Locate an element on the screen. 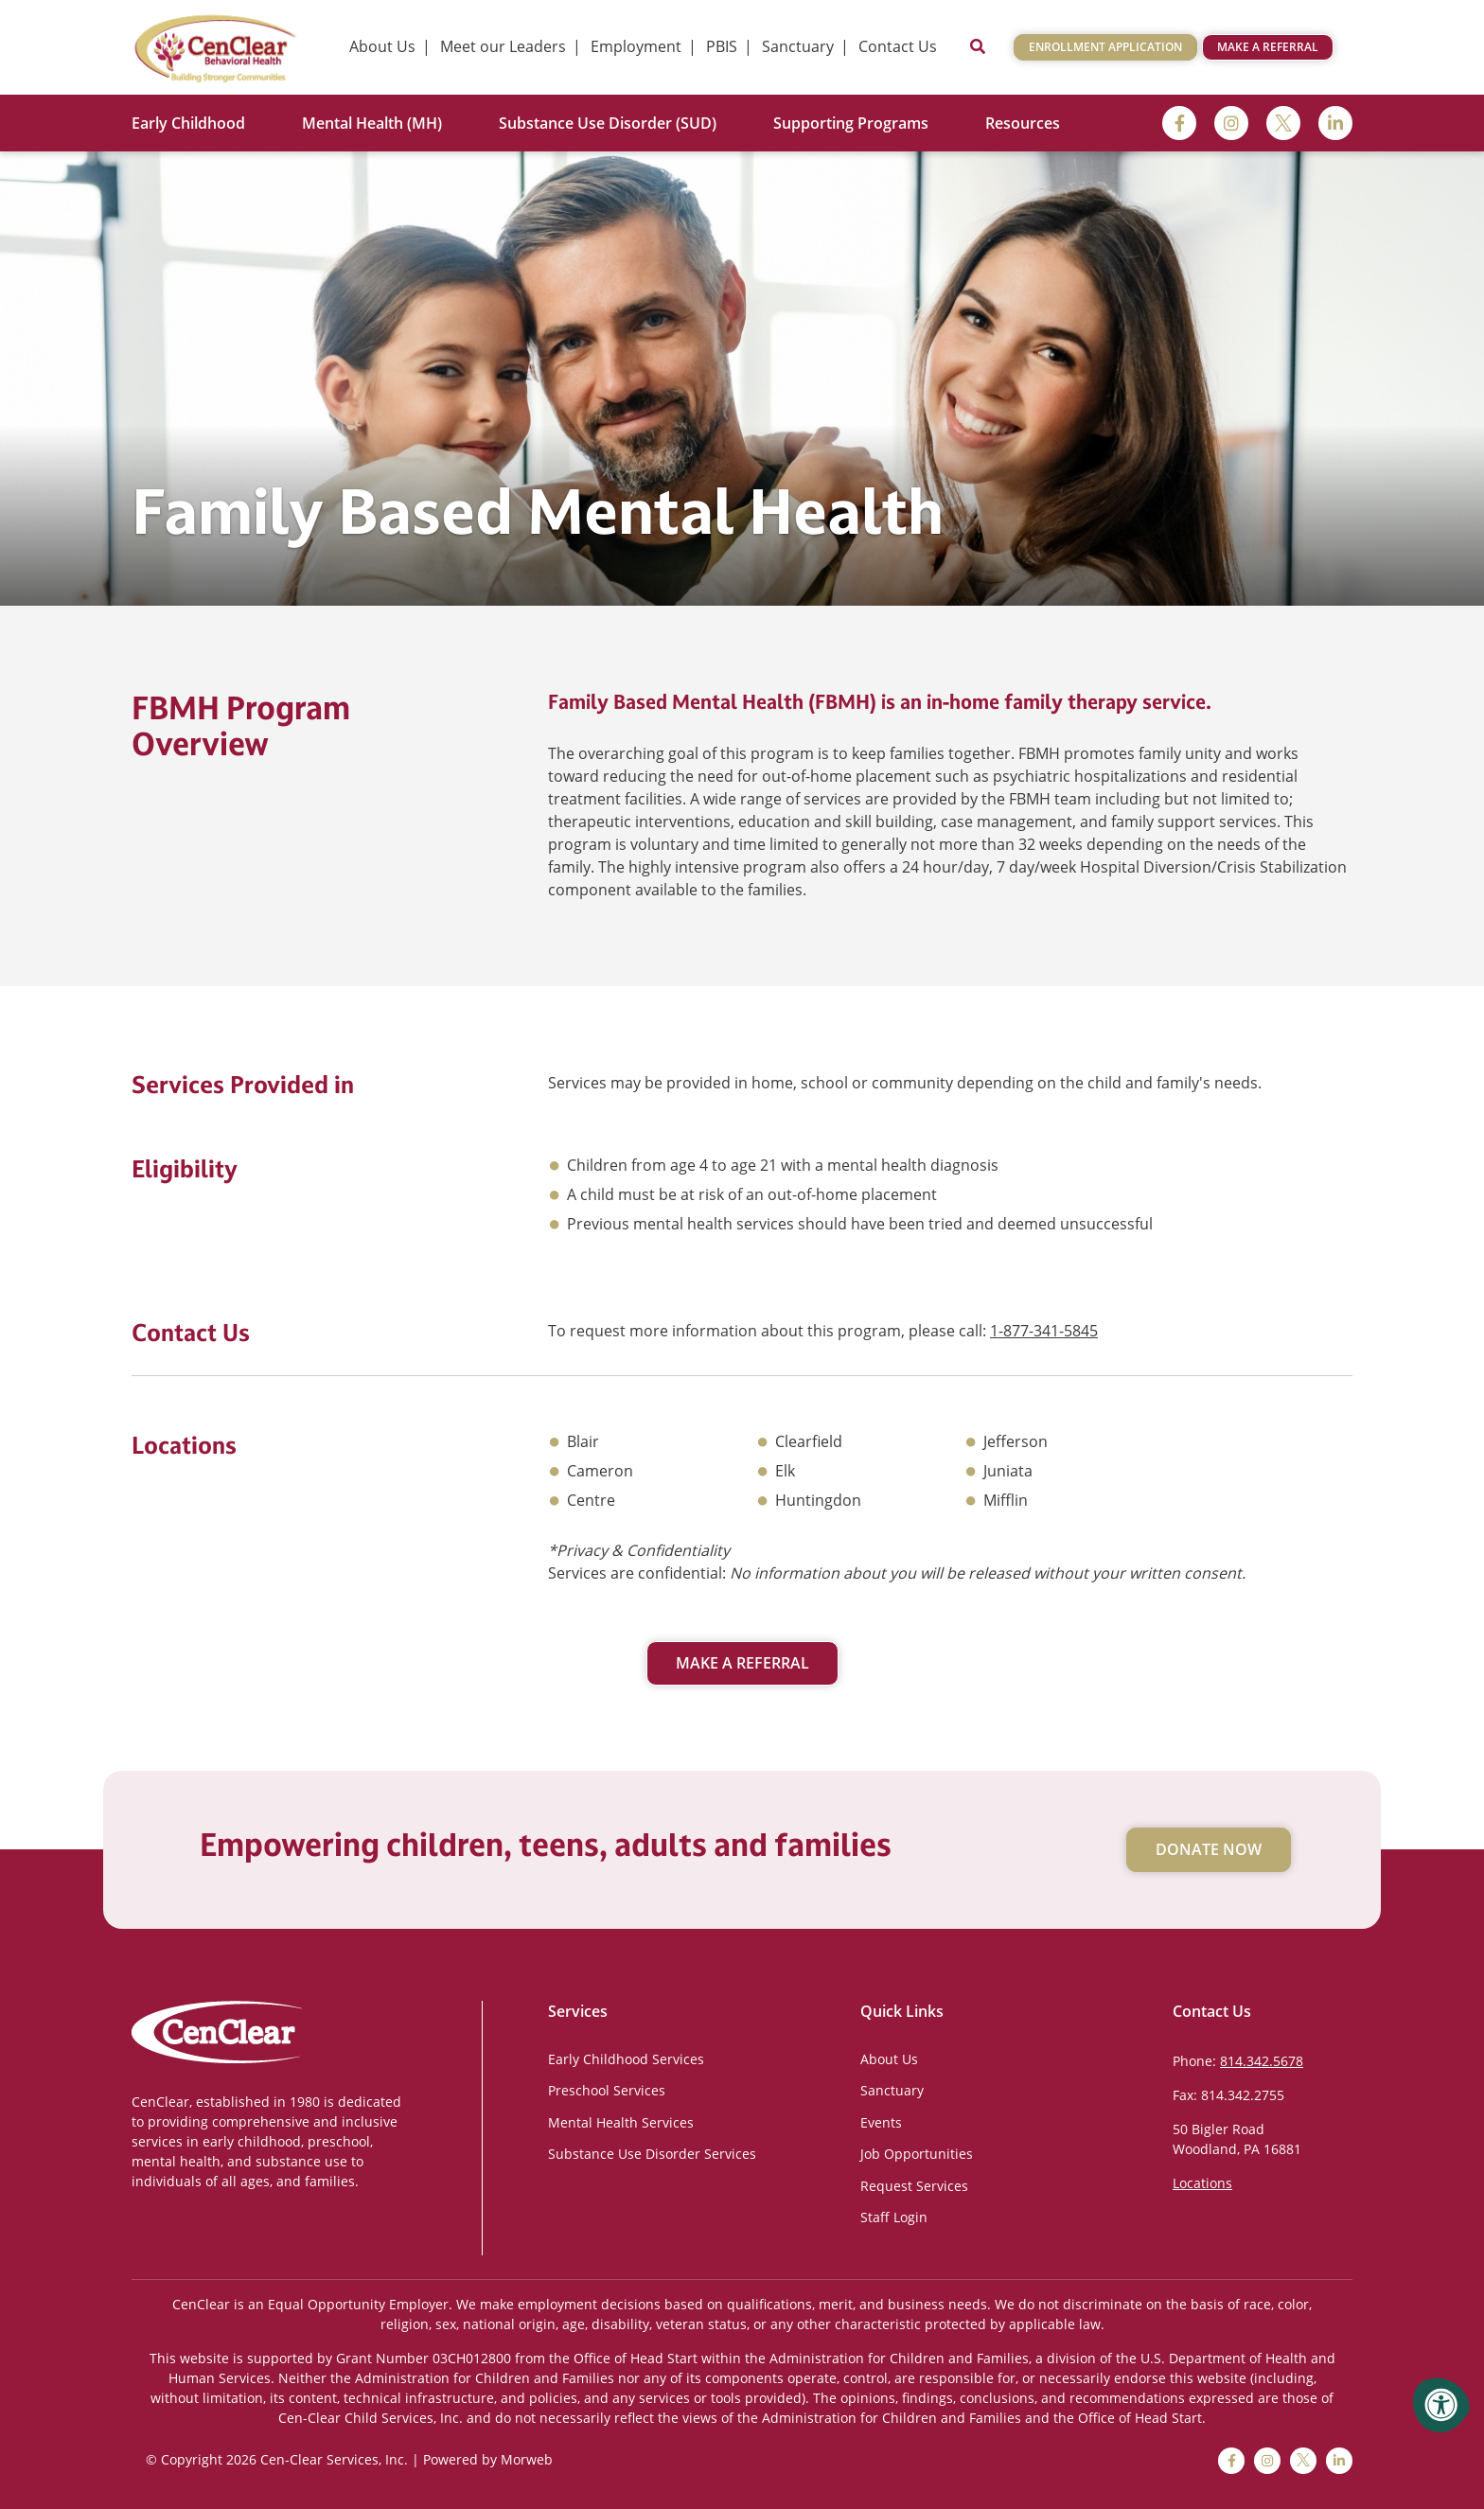  Mental Health (MH) is located at coordinates (372, 123).